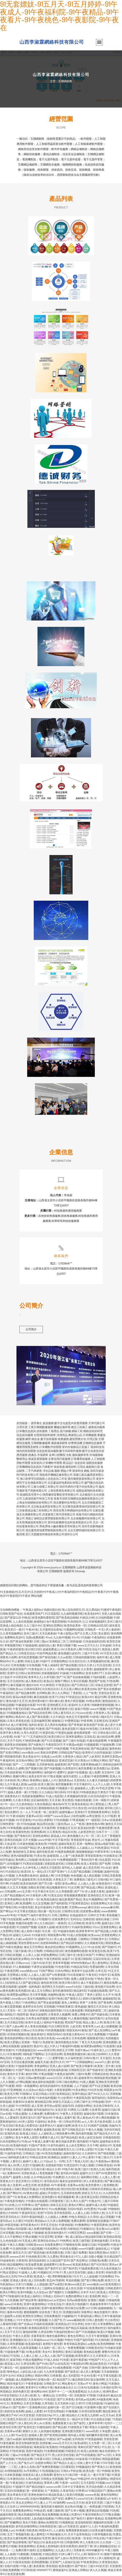 This screenshot has width=122, height=2576. I want to click on 美女黄区, so click(103, 1633).